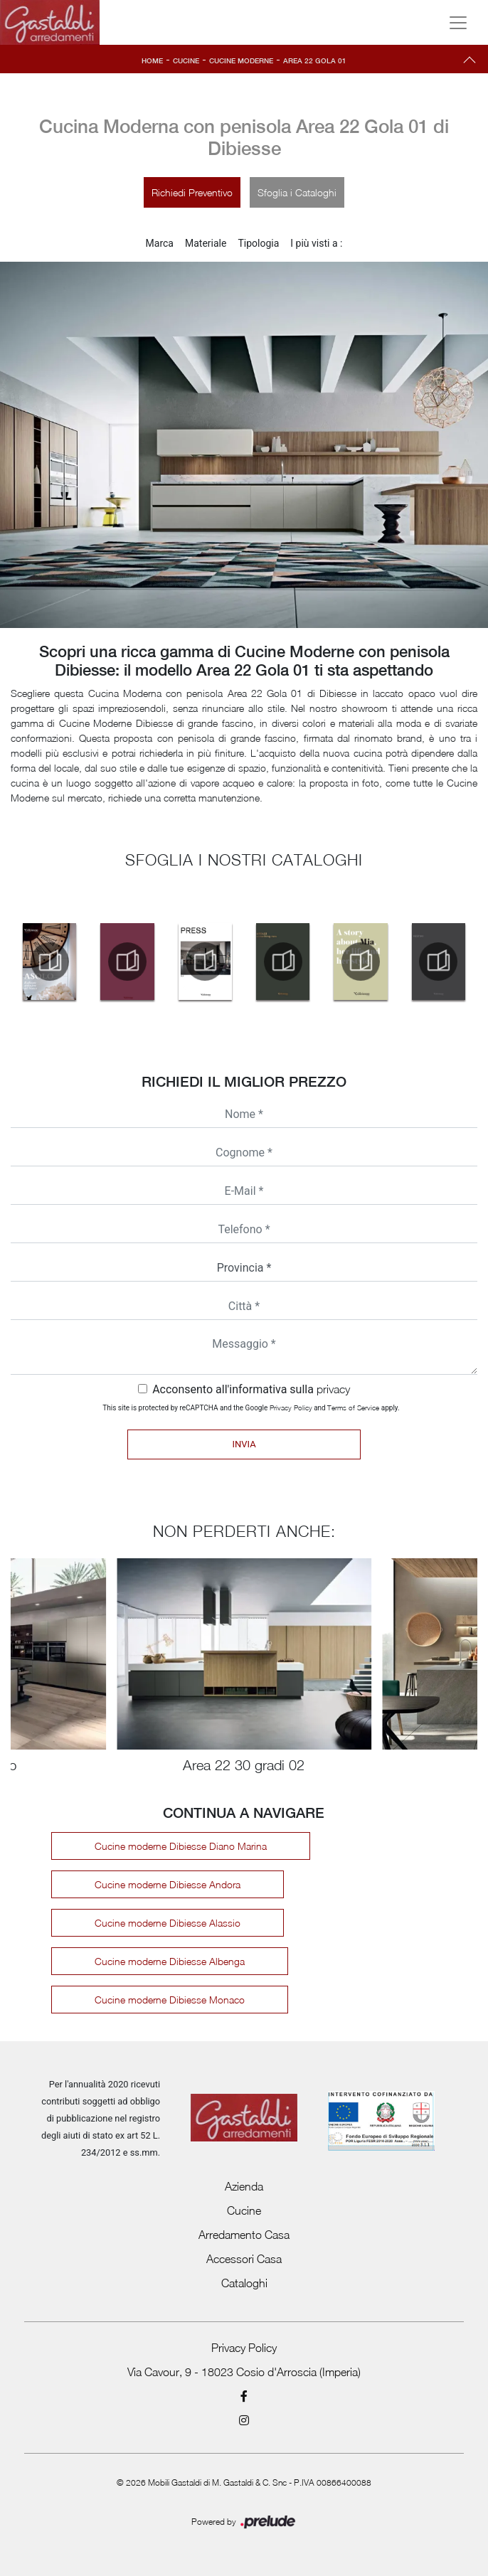  I want to click on Cucine moderne Dibiesse Diano Marina, so click(181, 1846).